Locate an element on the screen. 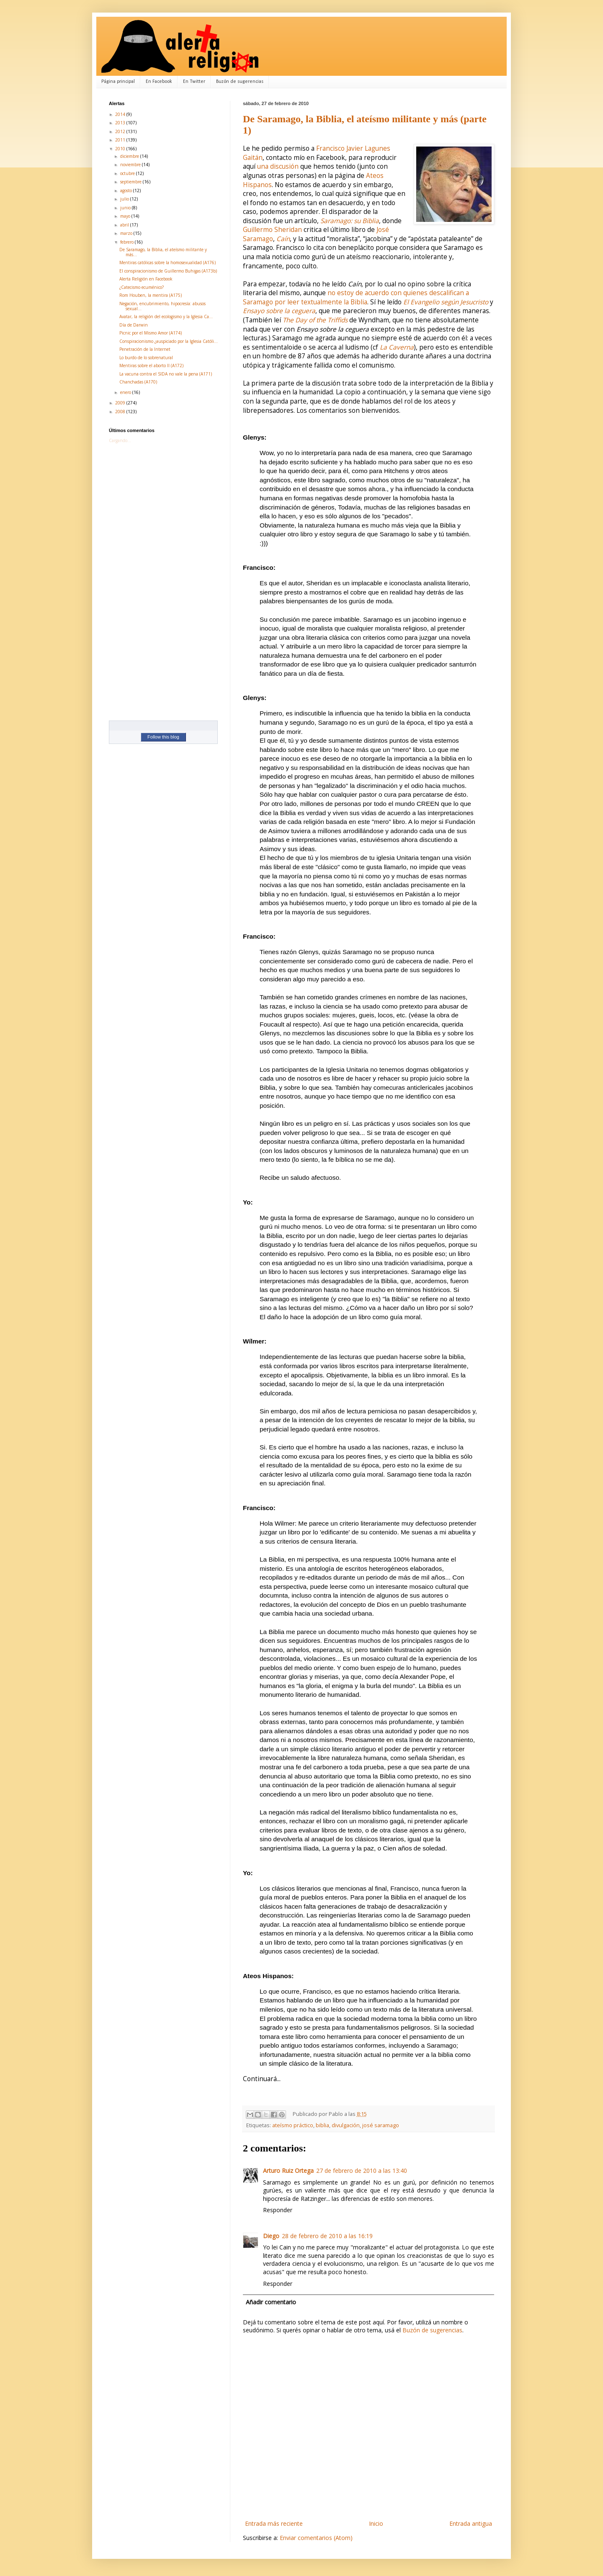 The image size is (603, 2576). 2011 is located at coordinates (120, 140).